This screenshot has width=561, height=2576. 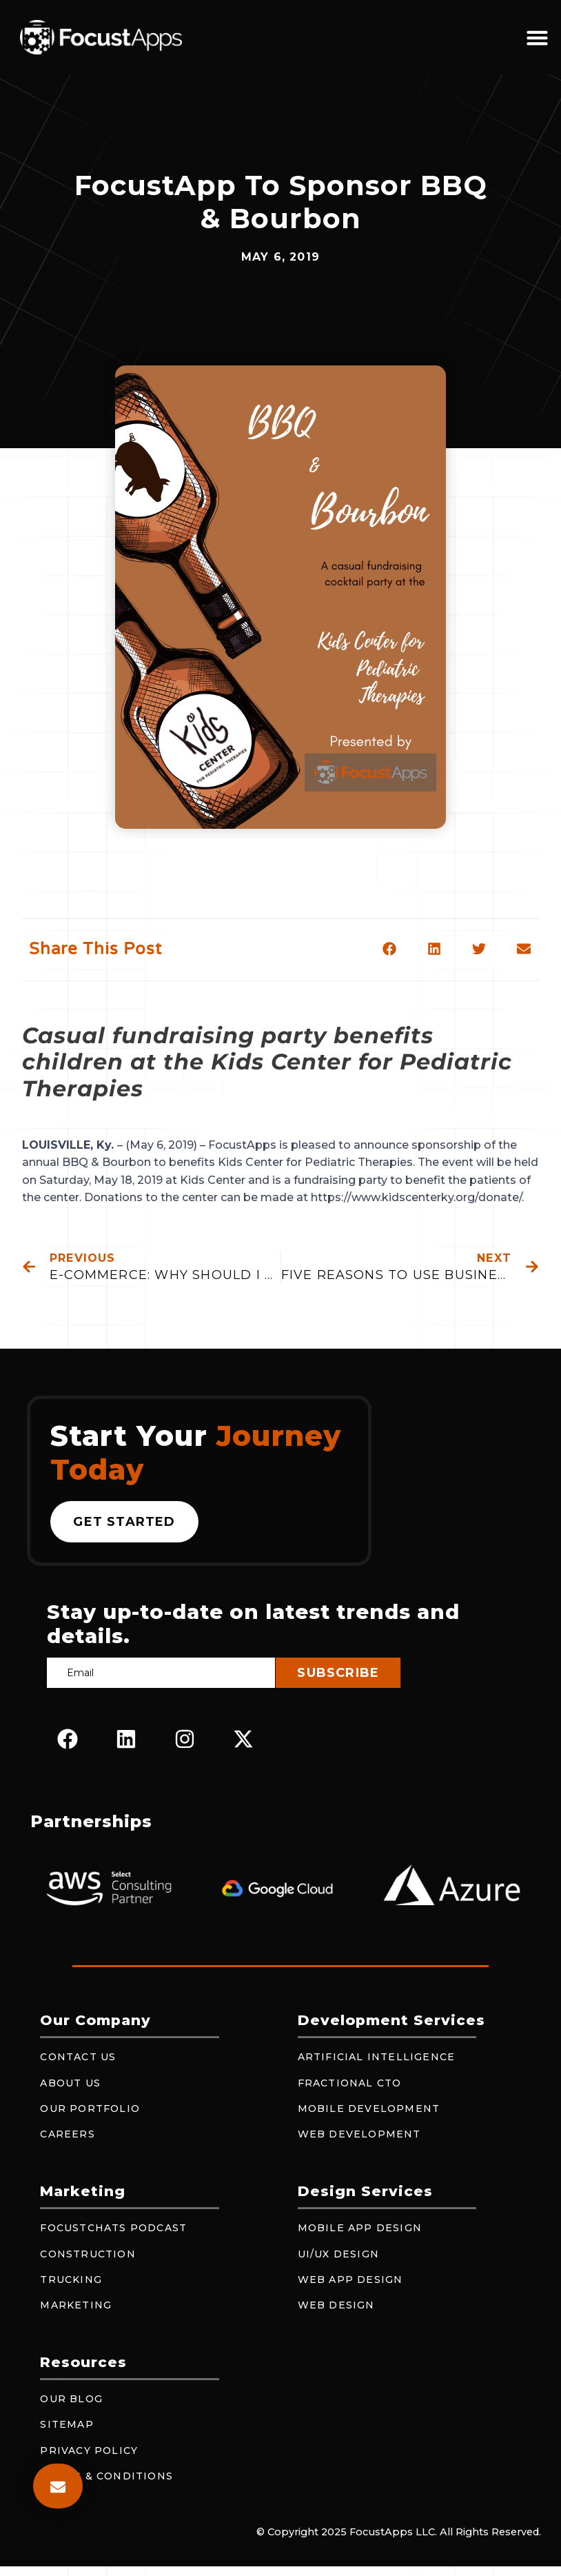 I want to click on Mobile App Design, so click(x=360, y=2228).